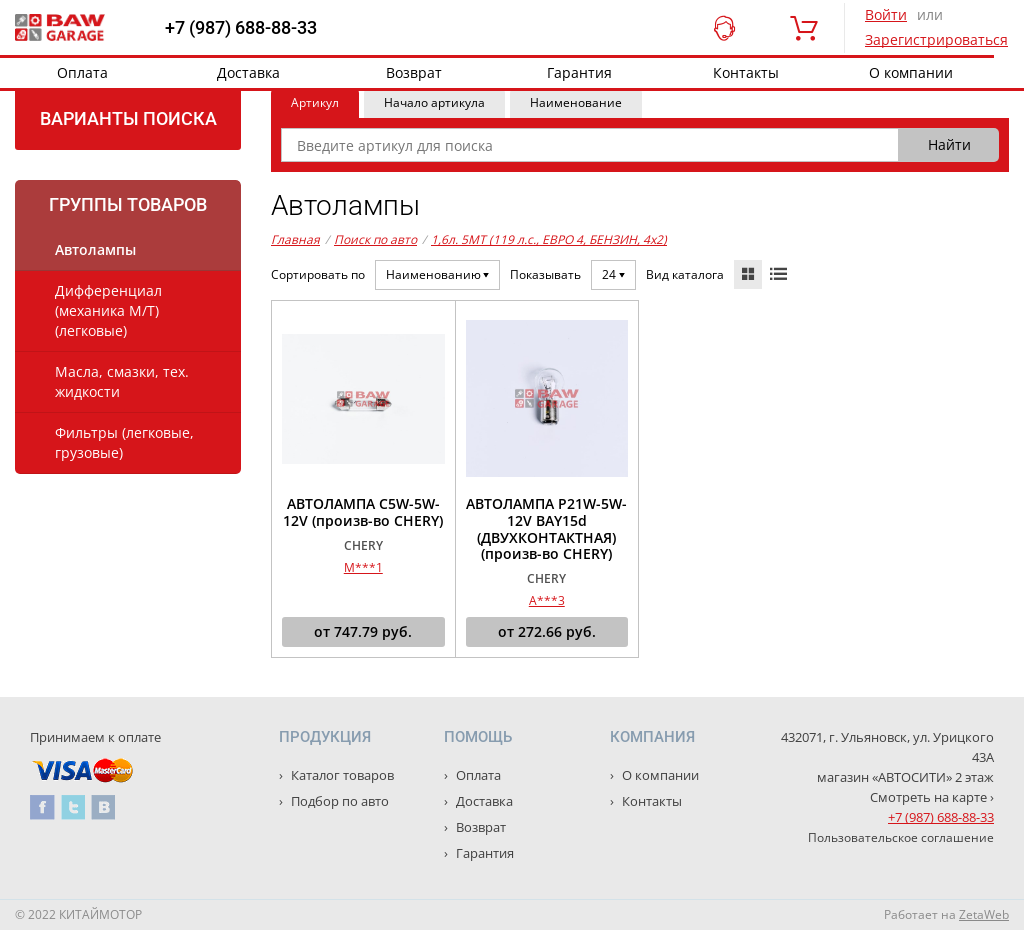 The height and width of the screenshot is (930, 1024). I want to click on A***3, so click(547, 600).